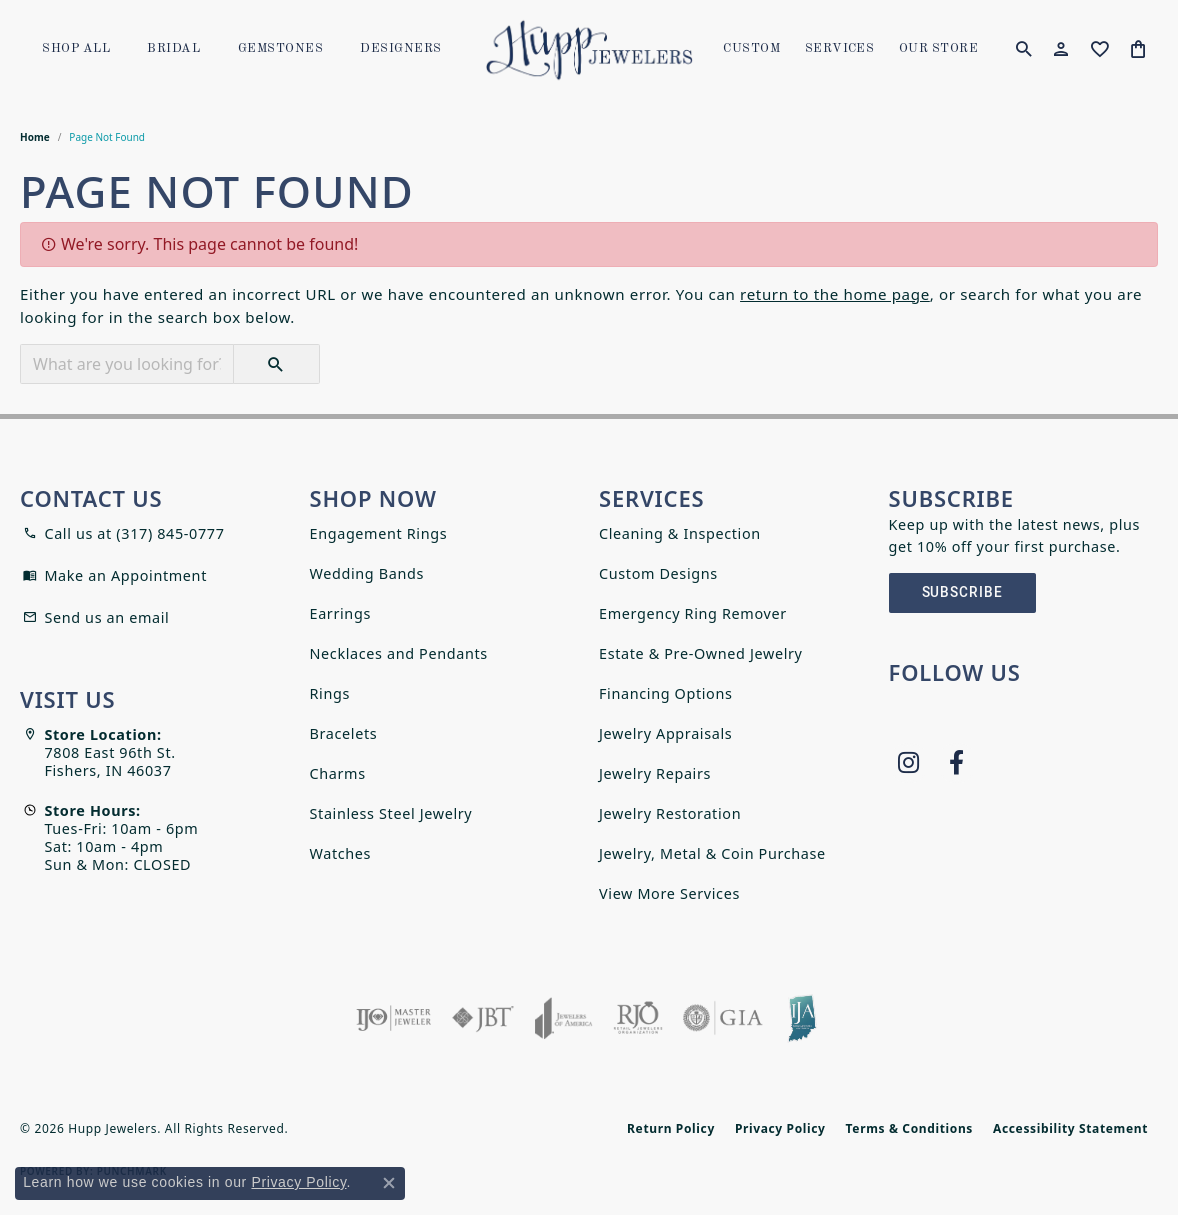 This screenshot has width=1178, height=1215. Describe the element at coordinates (712, 853) in the screenshot. I see `Jewelry, Metal & Coin Purchase` at that location.